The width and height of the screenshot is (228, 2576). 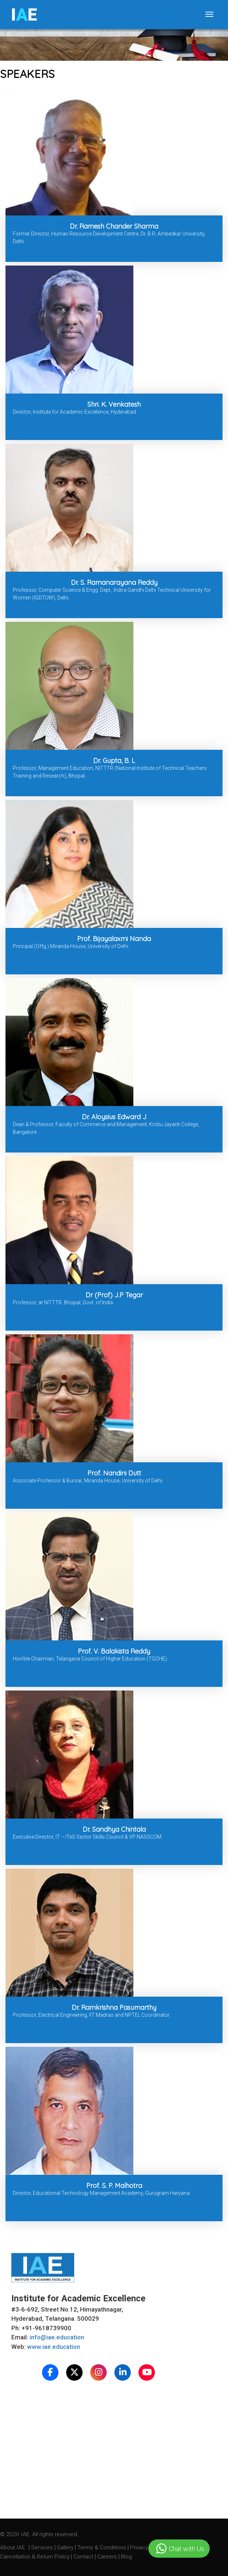 What do you see at coordinates (57, 2337) in the screenshot?
I see `info@iae.education` at bounding box center [57, 2337].